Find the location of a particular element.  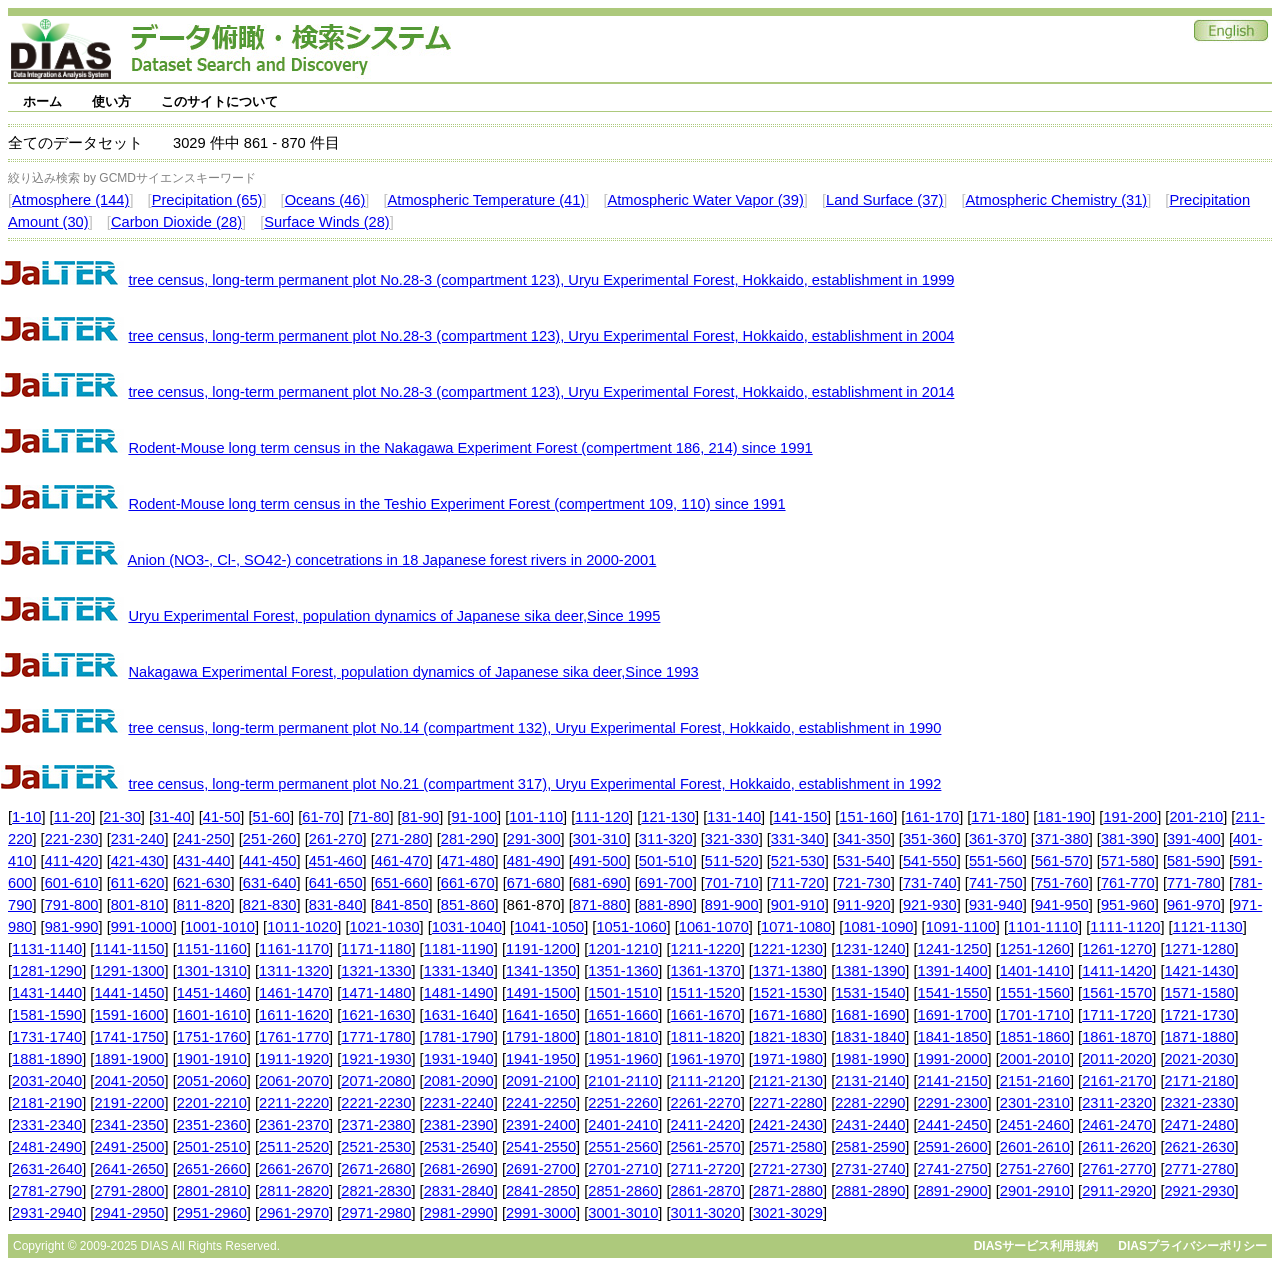

1041-1050 is located at coordinates (549, 927).